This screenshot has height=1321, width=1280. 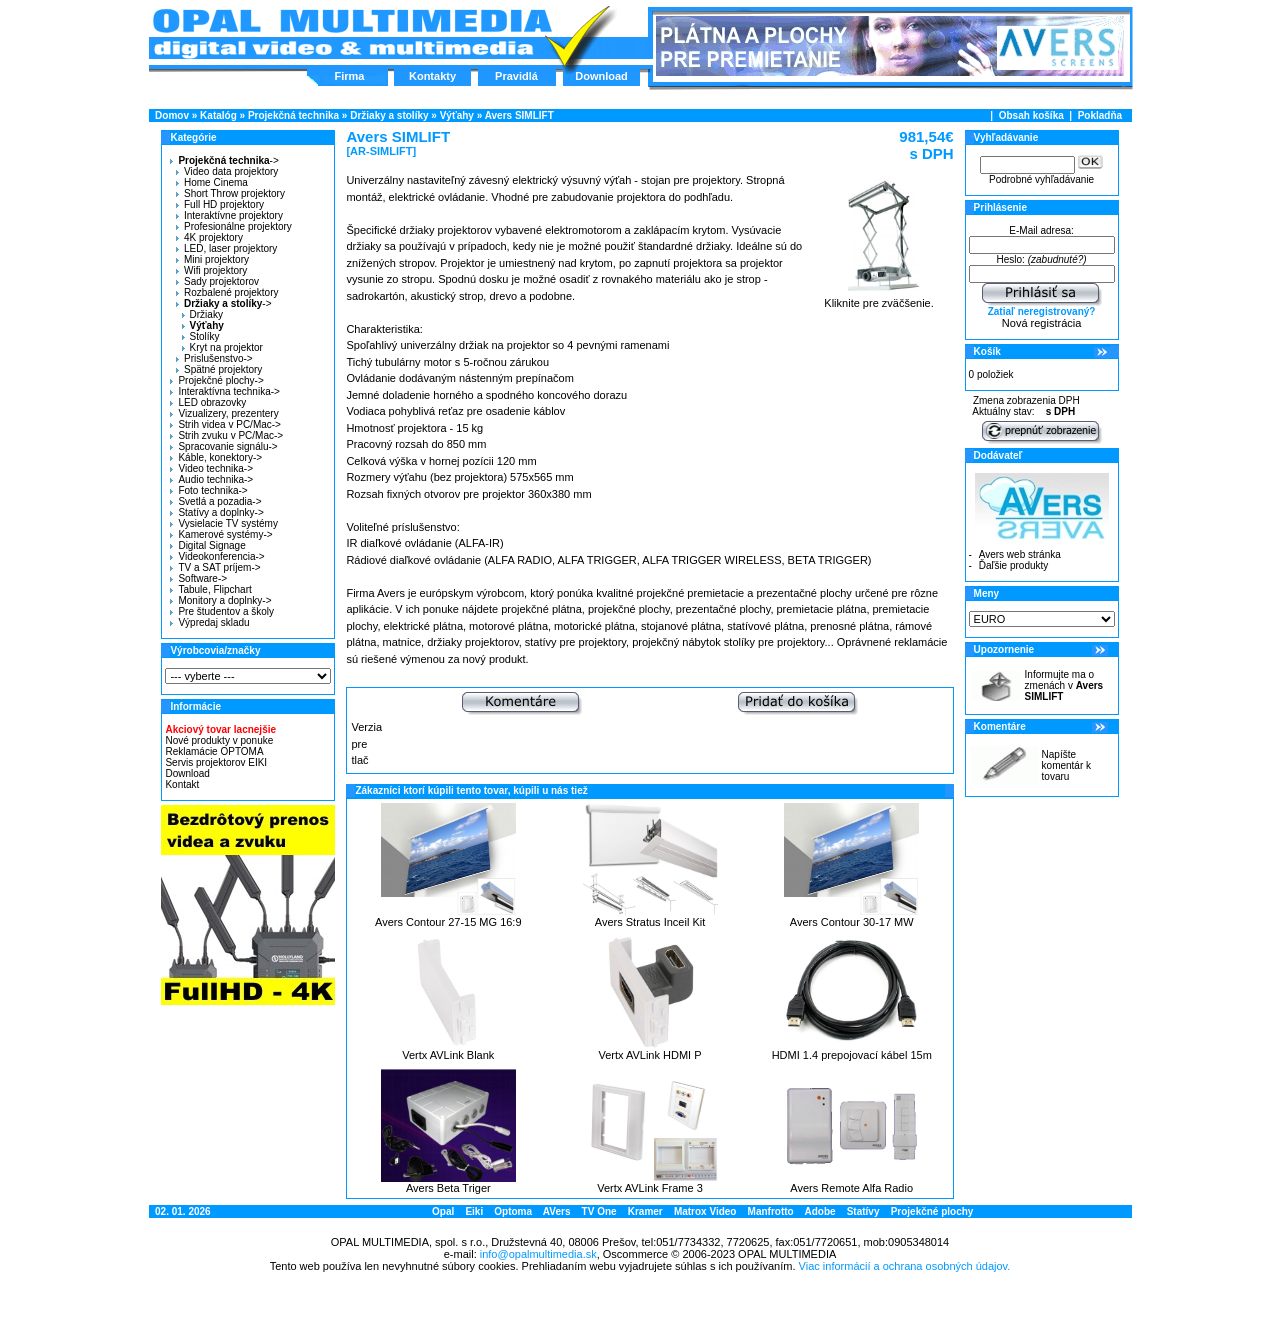 I want to click on Videokonferencia->, so click(x=217, y=556).